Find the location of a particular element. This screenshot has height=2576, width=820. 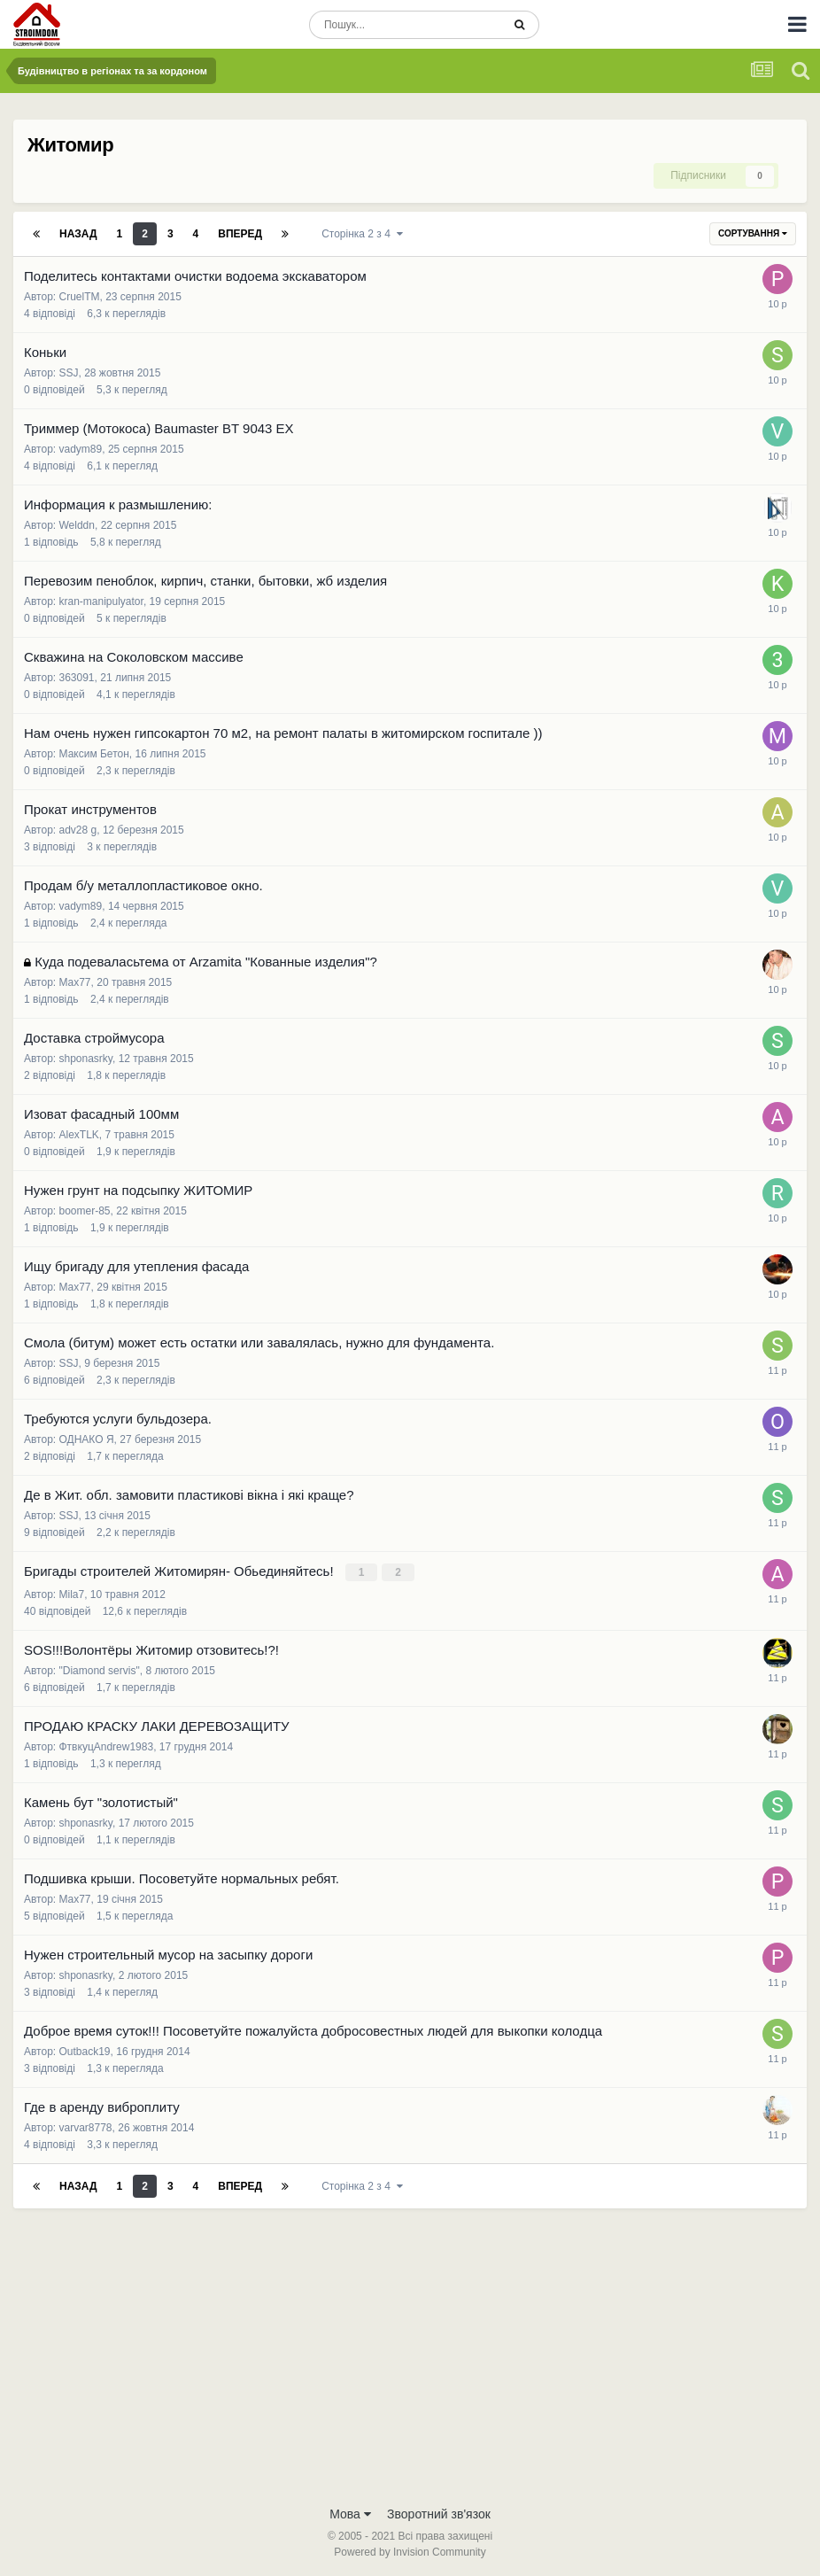

ОДНАКО Я is located at coordinates (86, 1439).